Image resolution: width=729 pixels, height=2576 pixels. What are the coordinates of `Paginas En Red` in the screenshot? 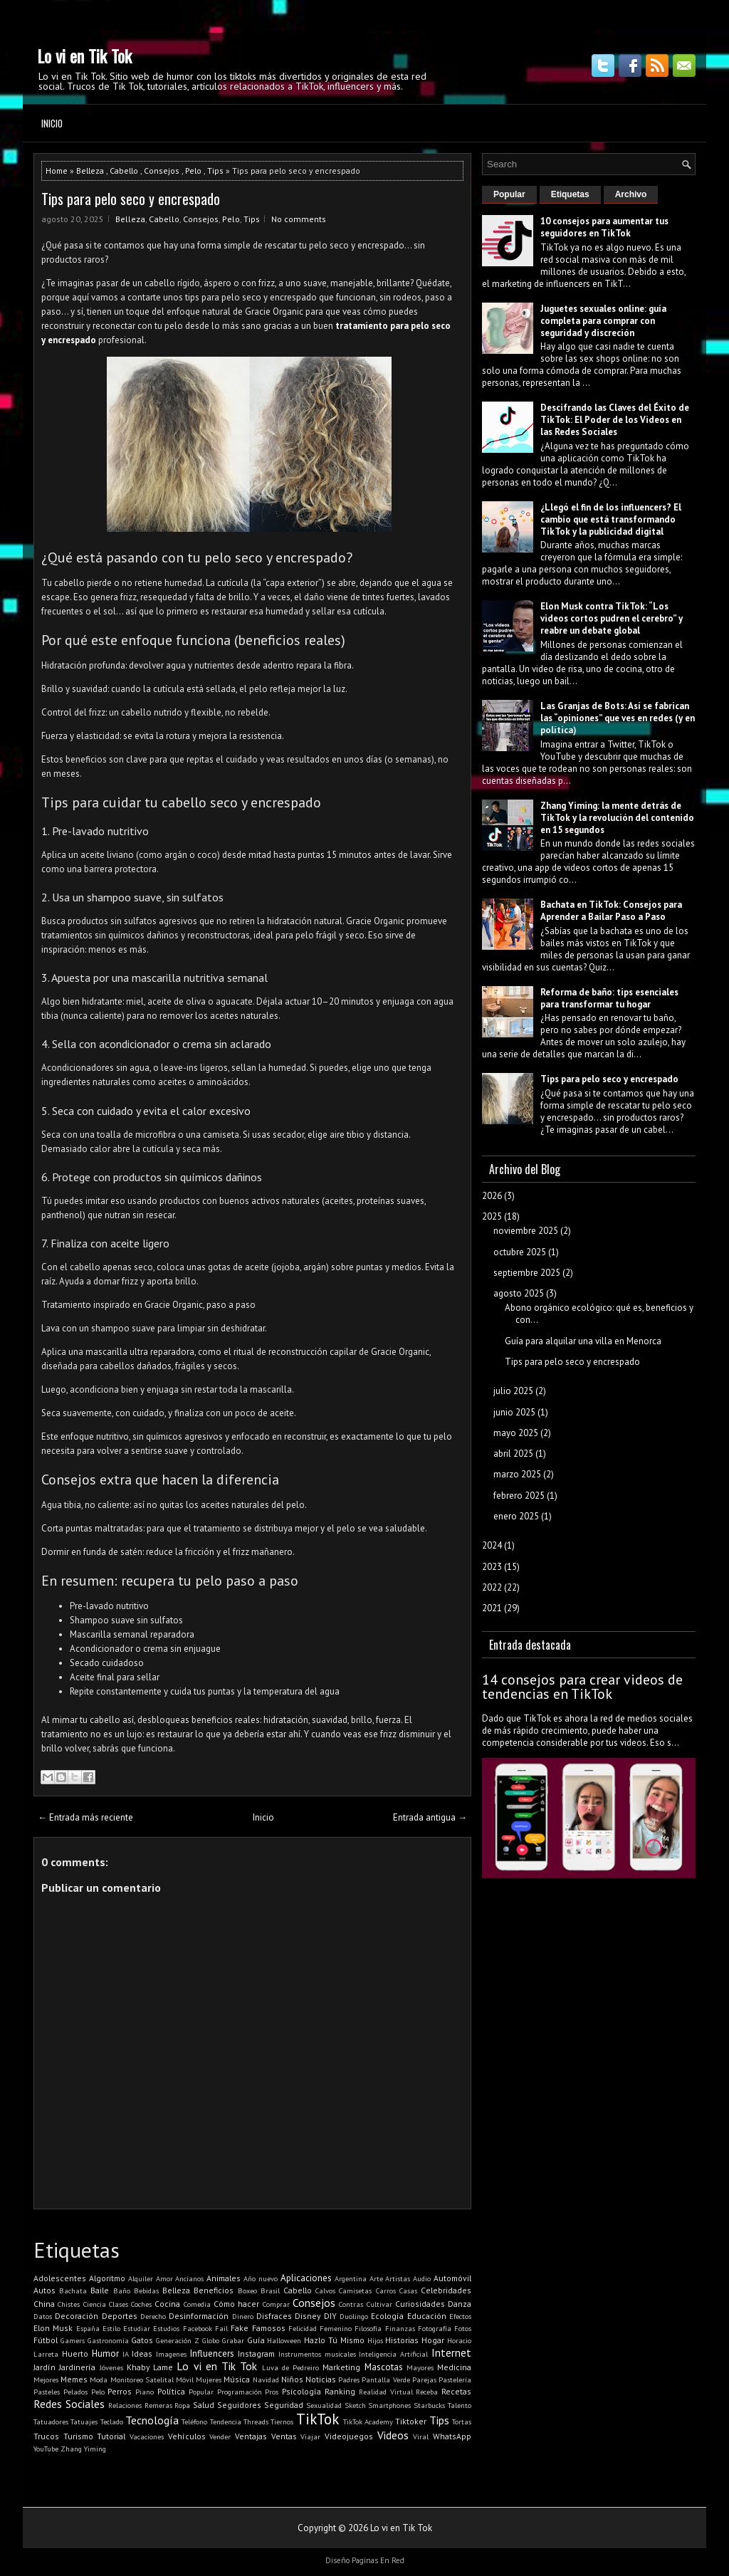 It's located at (378, 2560).